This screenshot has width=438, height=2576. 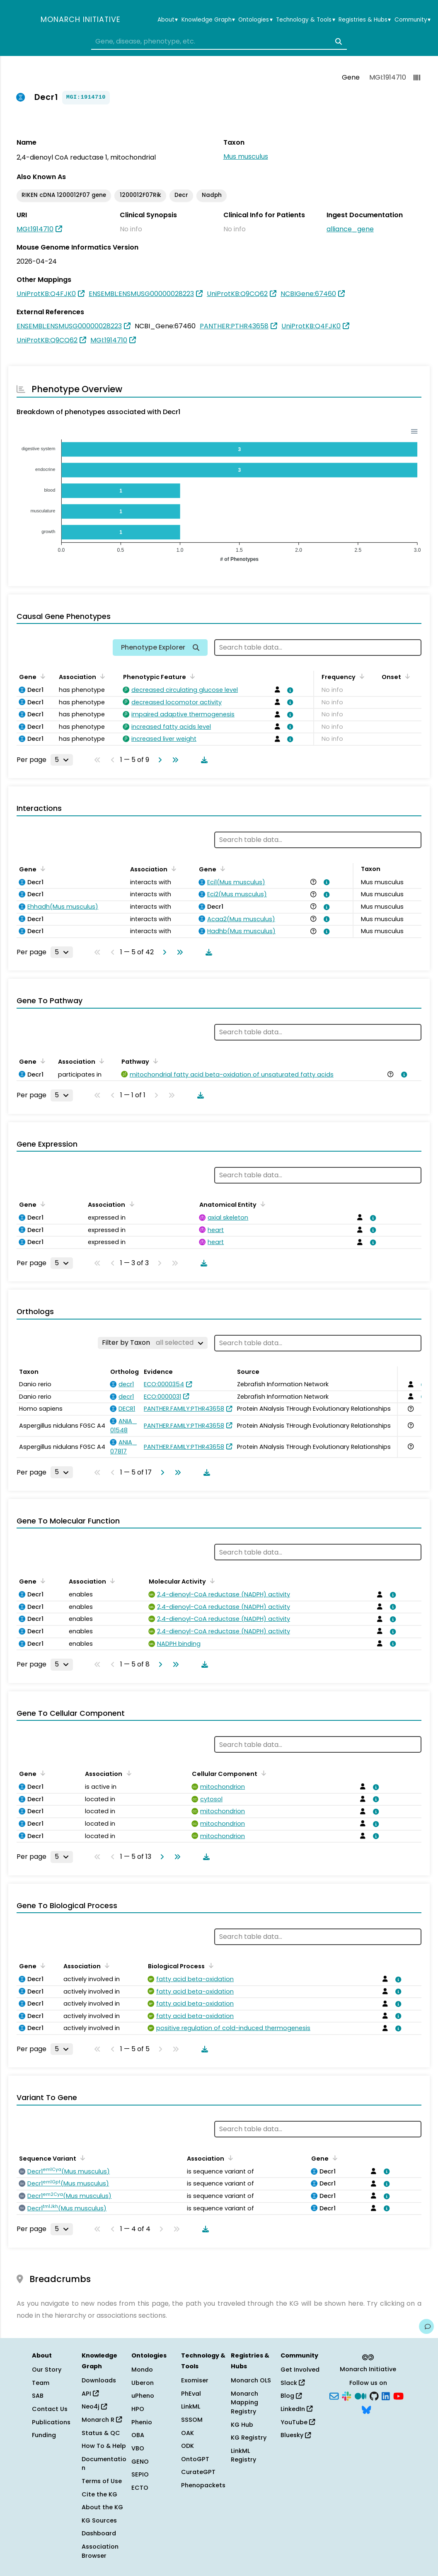 I want to click on Blog, so click(x=291, y=2396).